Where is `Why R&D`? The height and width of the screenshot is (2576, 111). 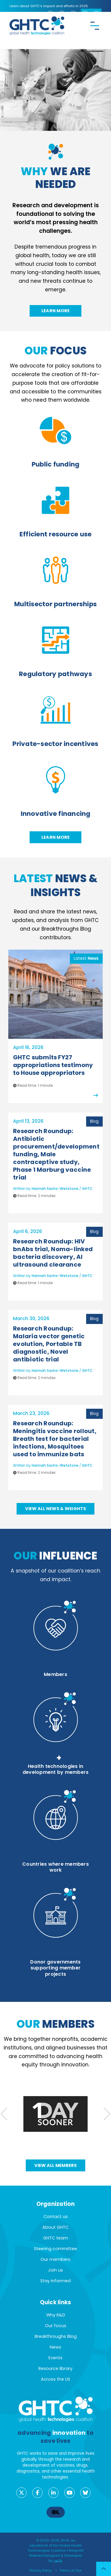 Why R&D is located at coordinates (55, 2315).